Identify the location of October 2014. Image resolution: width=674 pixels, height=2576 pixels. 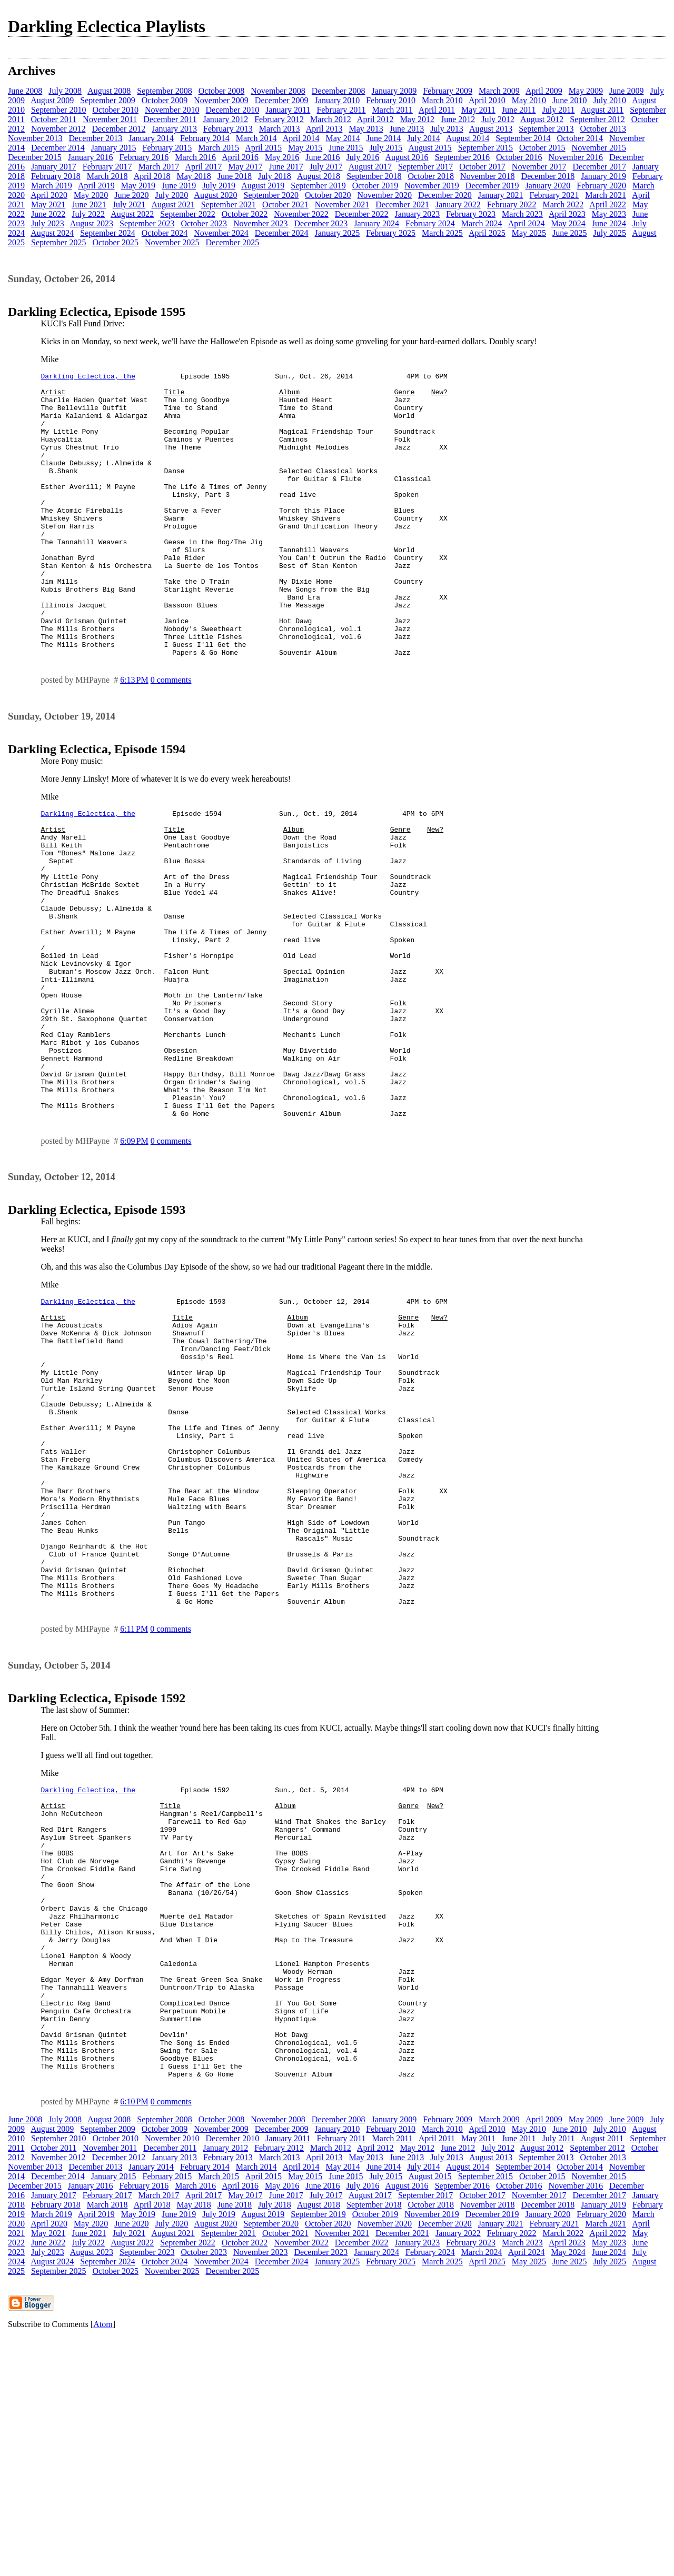
(580, 138).